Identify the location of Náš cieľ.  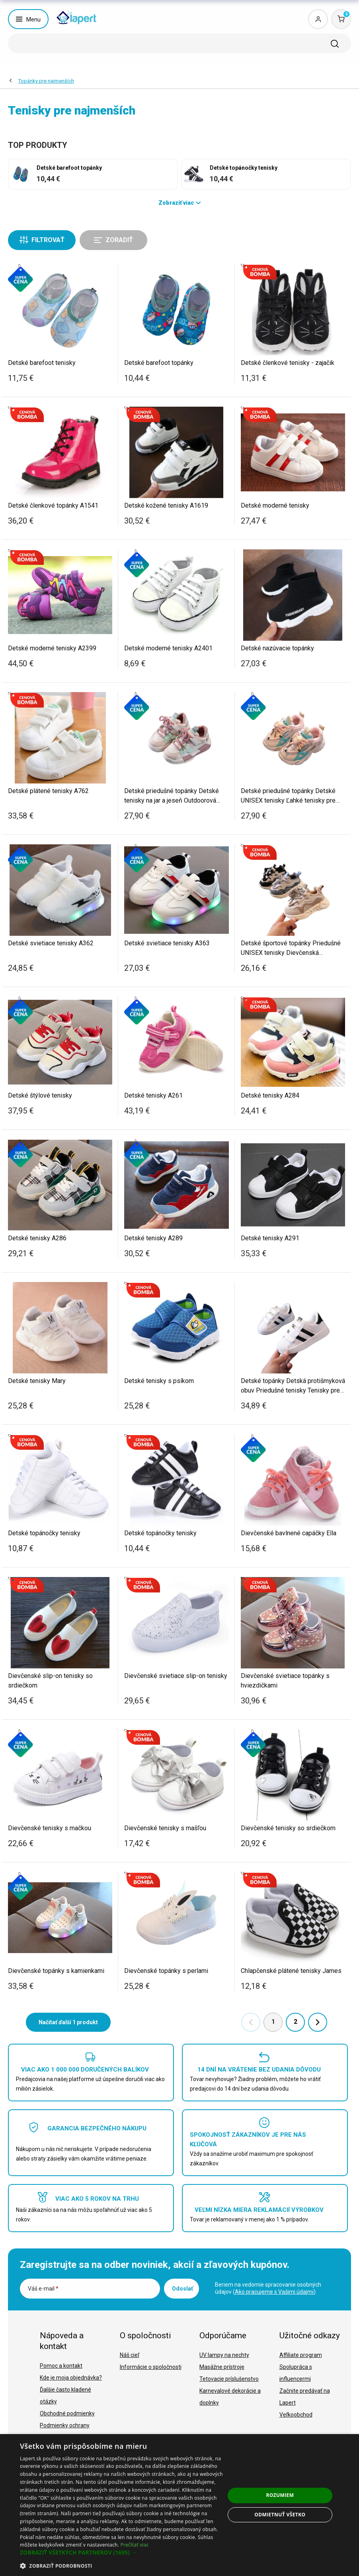
(129, 2355).